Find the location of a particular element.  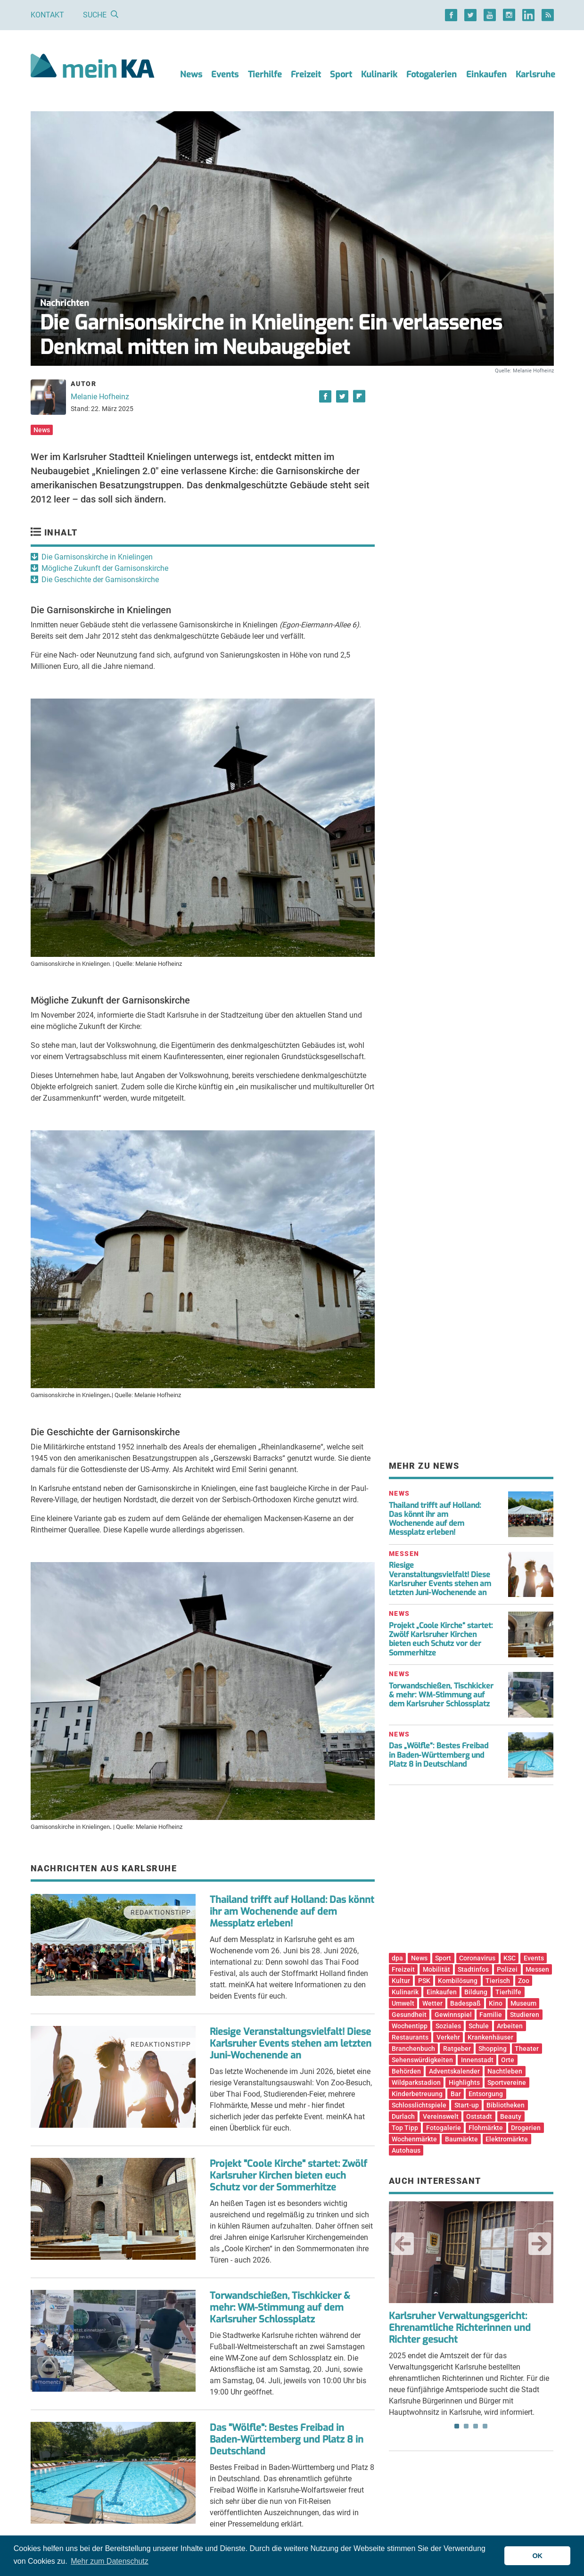

Thailand trifft auf Holland: Das könnt ihr am Wochenende auf dem Messplatz erleben! is located at coordinates (292, 1911).